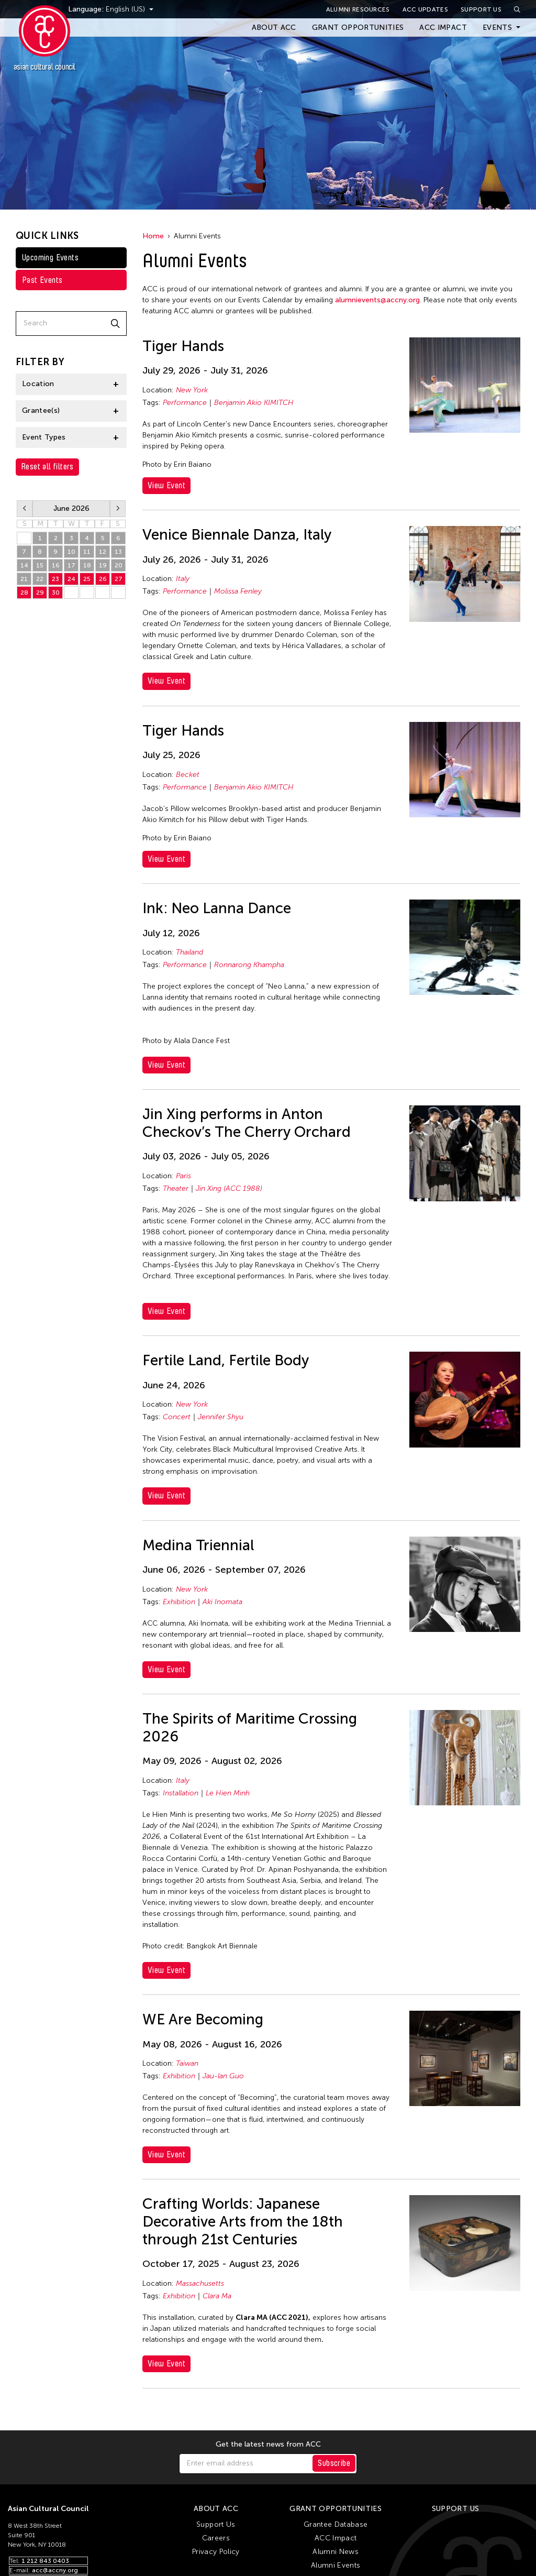  What do you see at coordinates (443, 27) in the screenshot?
I see `ACC Impact` at bounding box center [443, 27].